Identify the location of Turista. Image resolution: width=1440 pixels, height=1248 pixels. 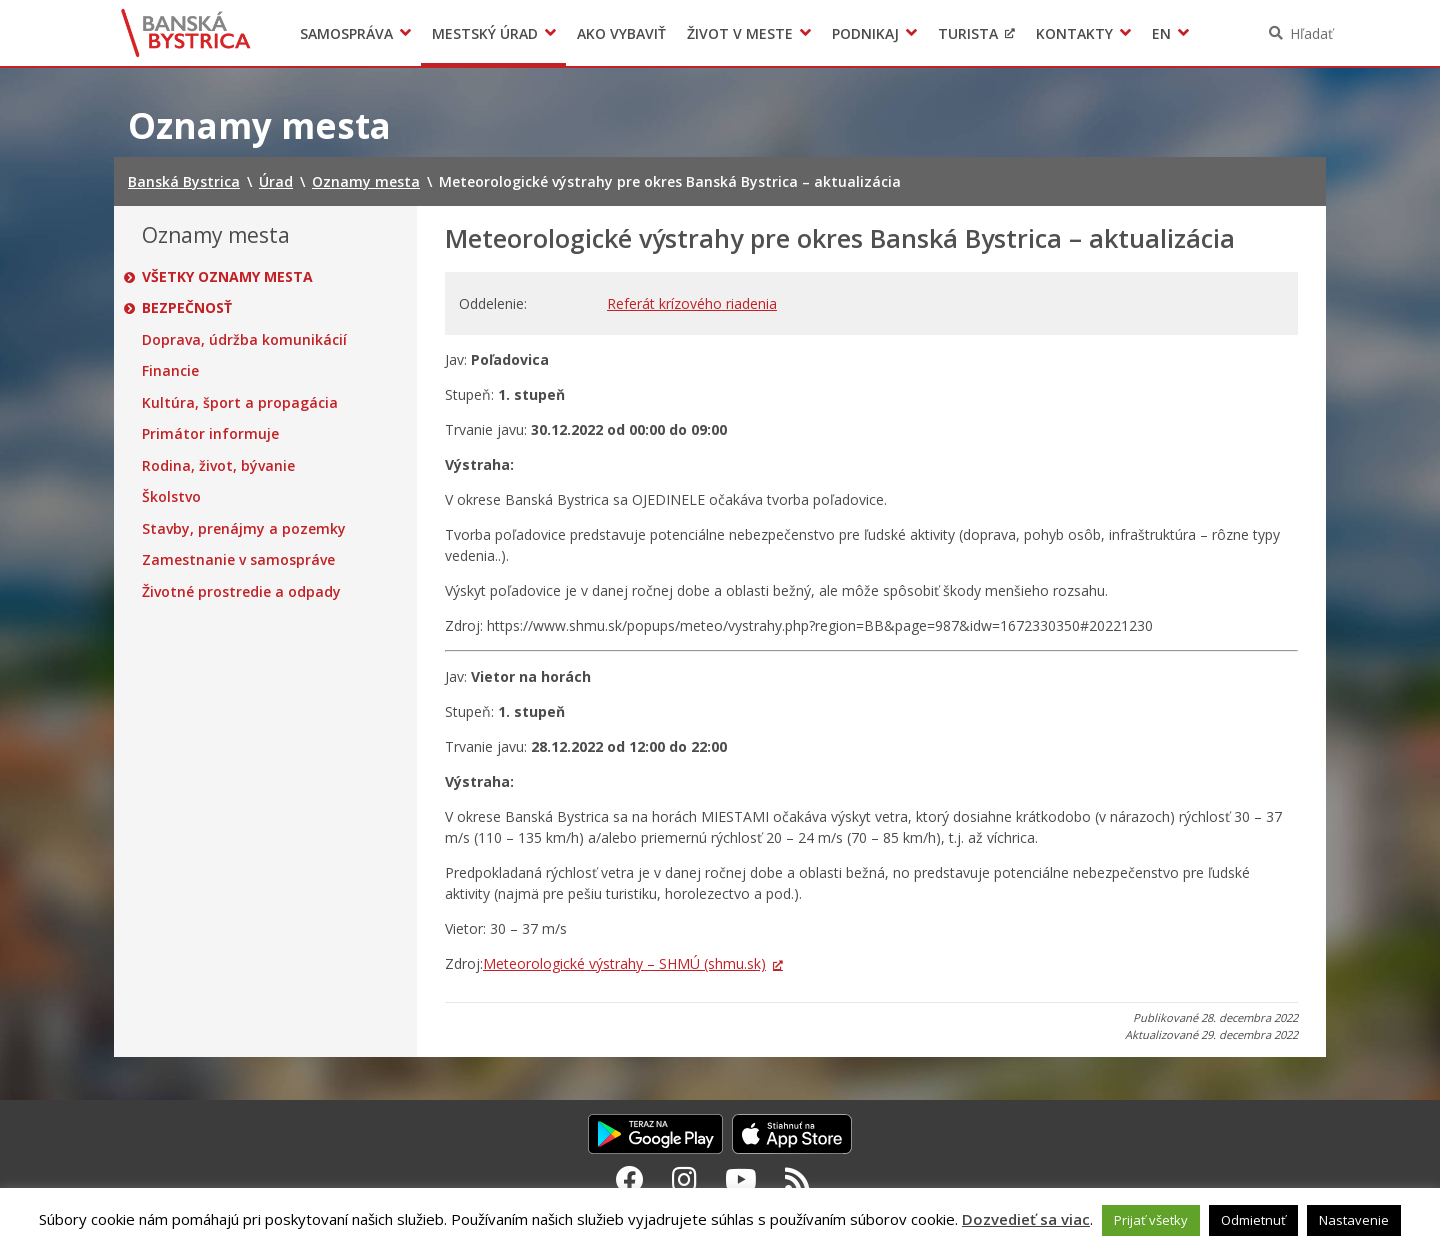
(968, 33).